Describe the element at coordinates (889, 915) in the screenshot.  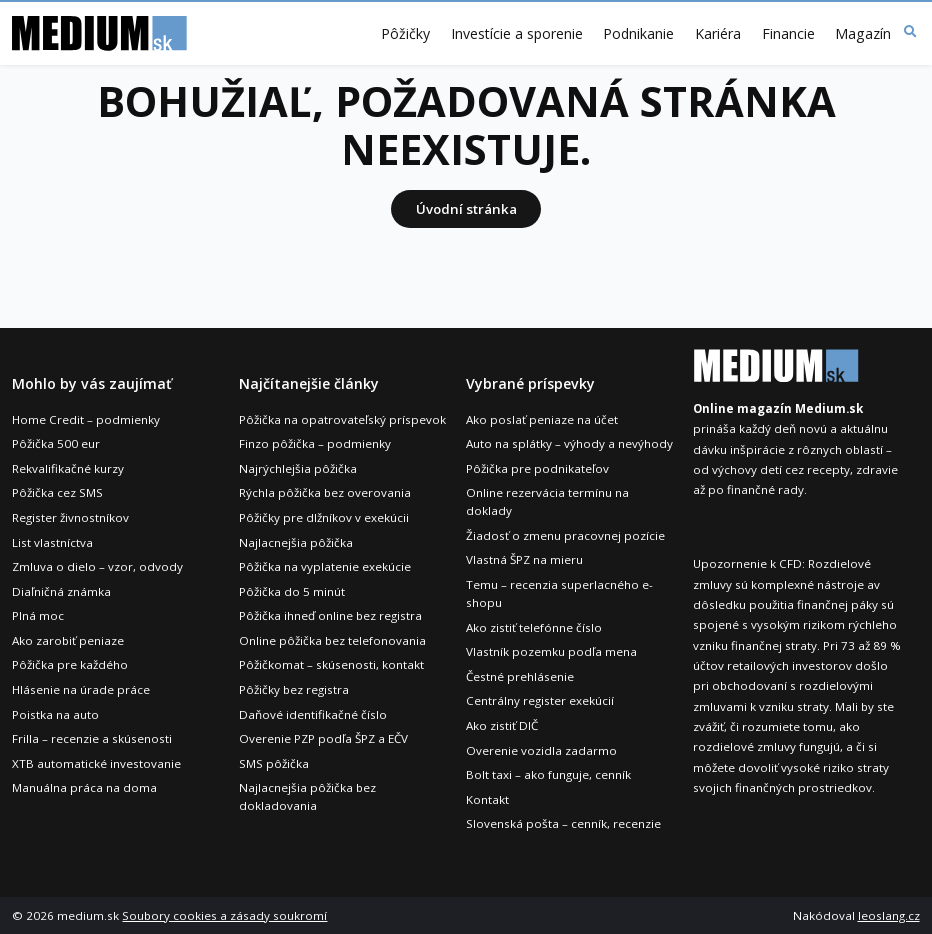
I see `leoslang.cz` at that location.